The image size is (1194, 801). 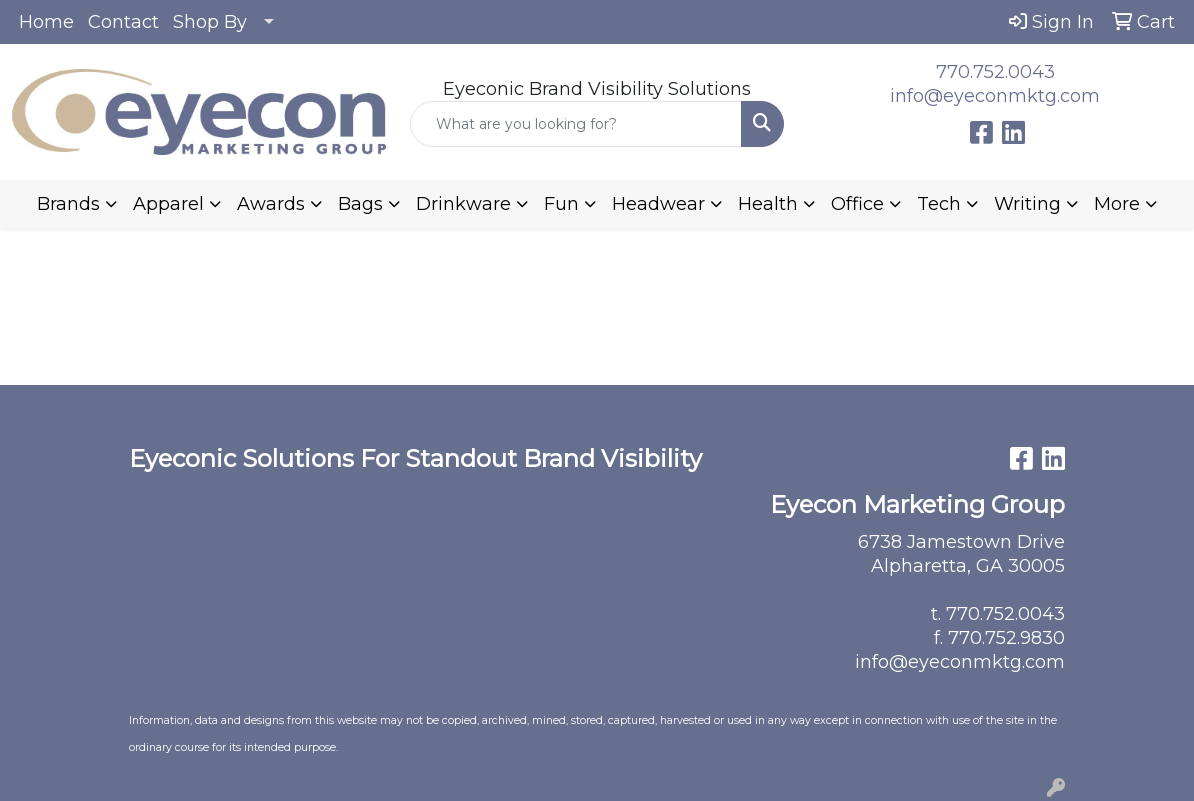 What do you see at coordinates (123, 22) in the screenshot?
I see `Contact` at bounding box center [123, 22].